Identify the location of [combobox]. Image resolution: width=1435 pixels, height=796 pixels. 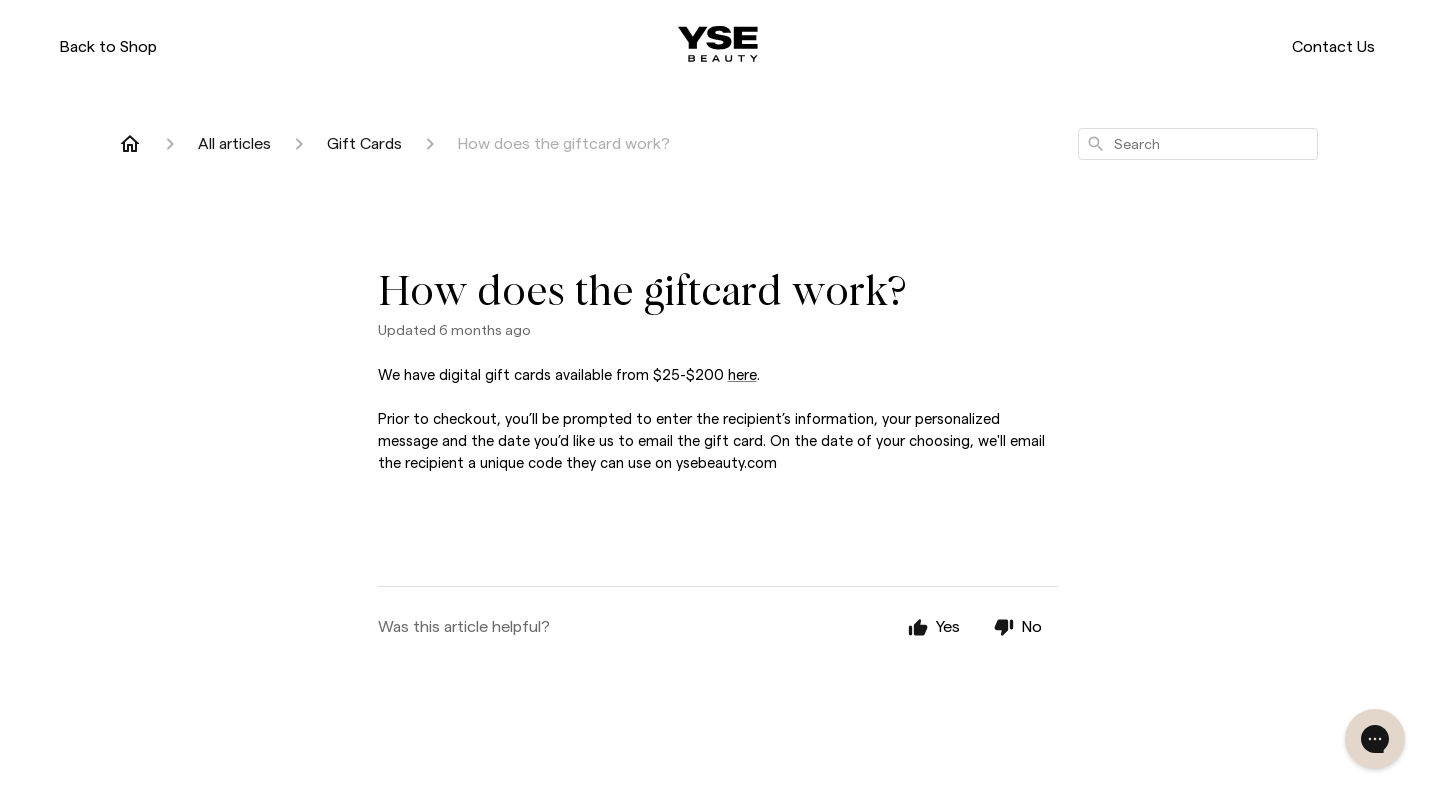
(1198, 144).